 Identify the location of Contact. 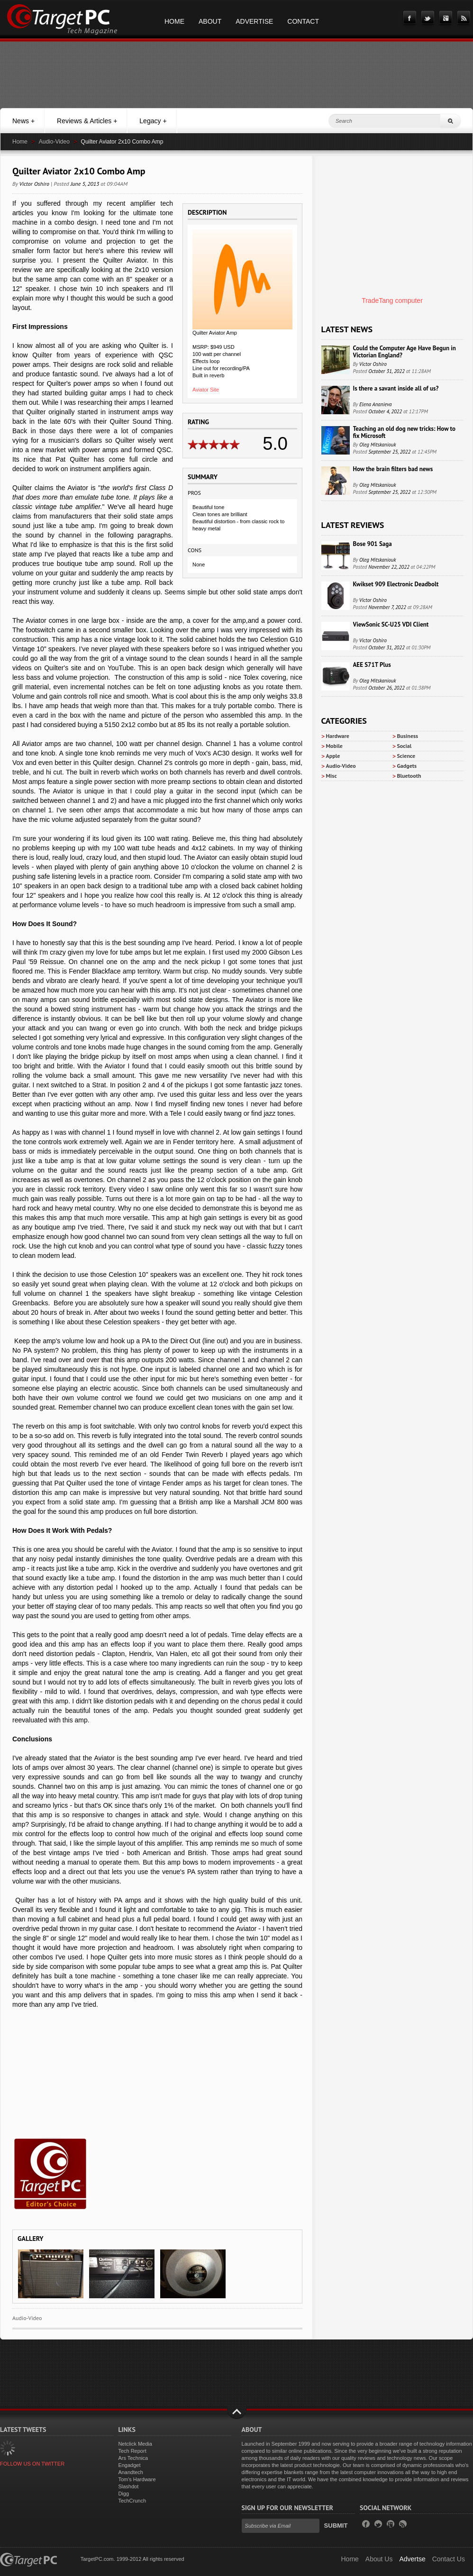
(303, 21).